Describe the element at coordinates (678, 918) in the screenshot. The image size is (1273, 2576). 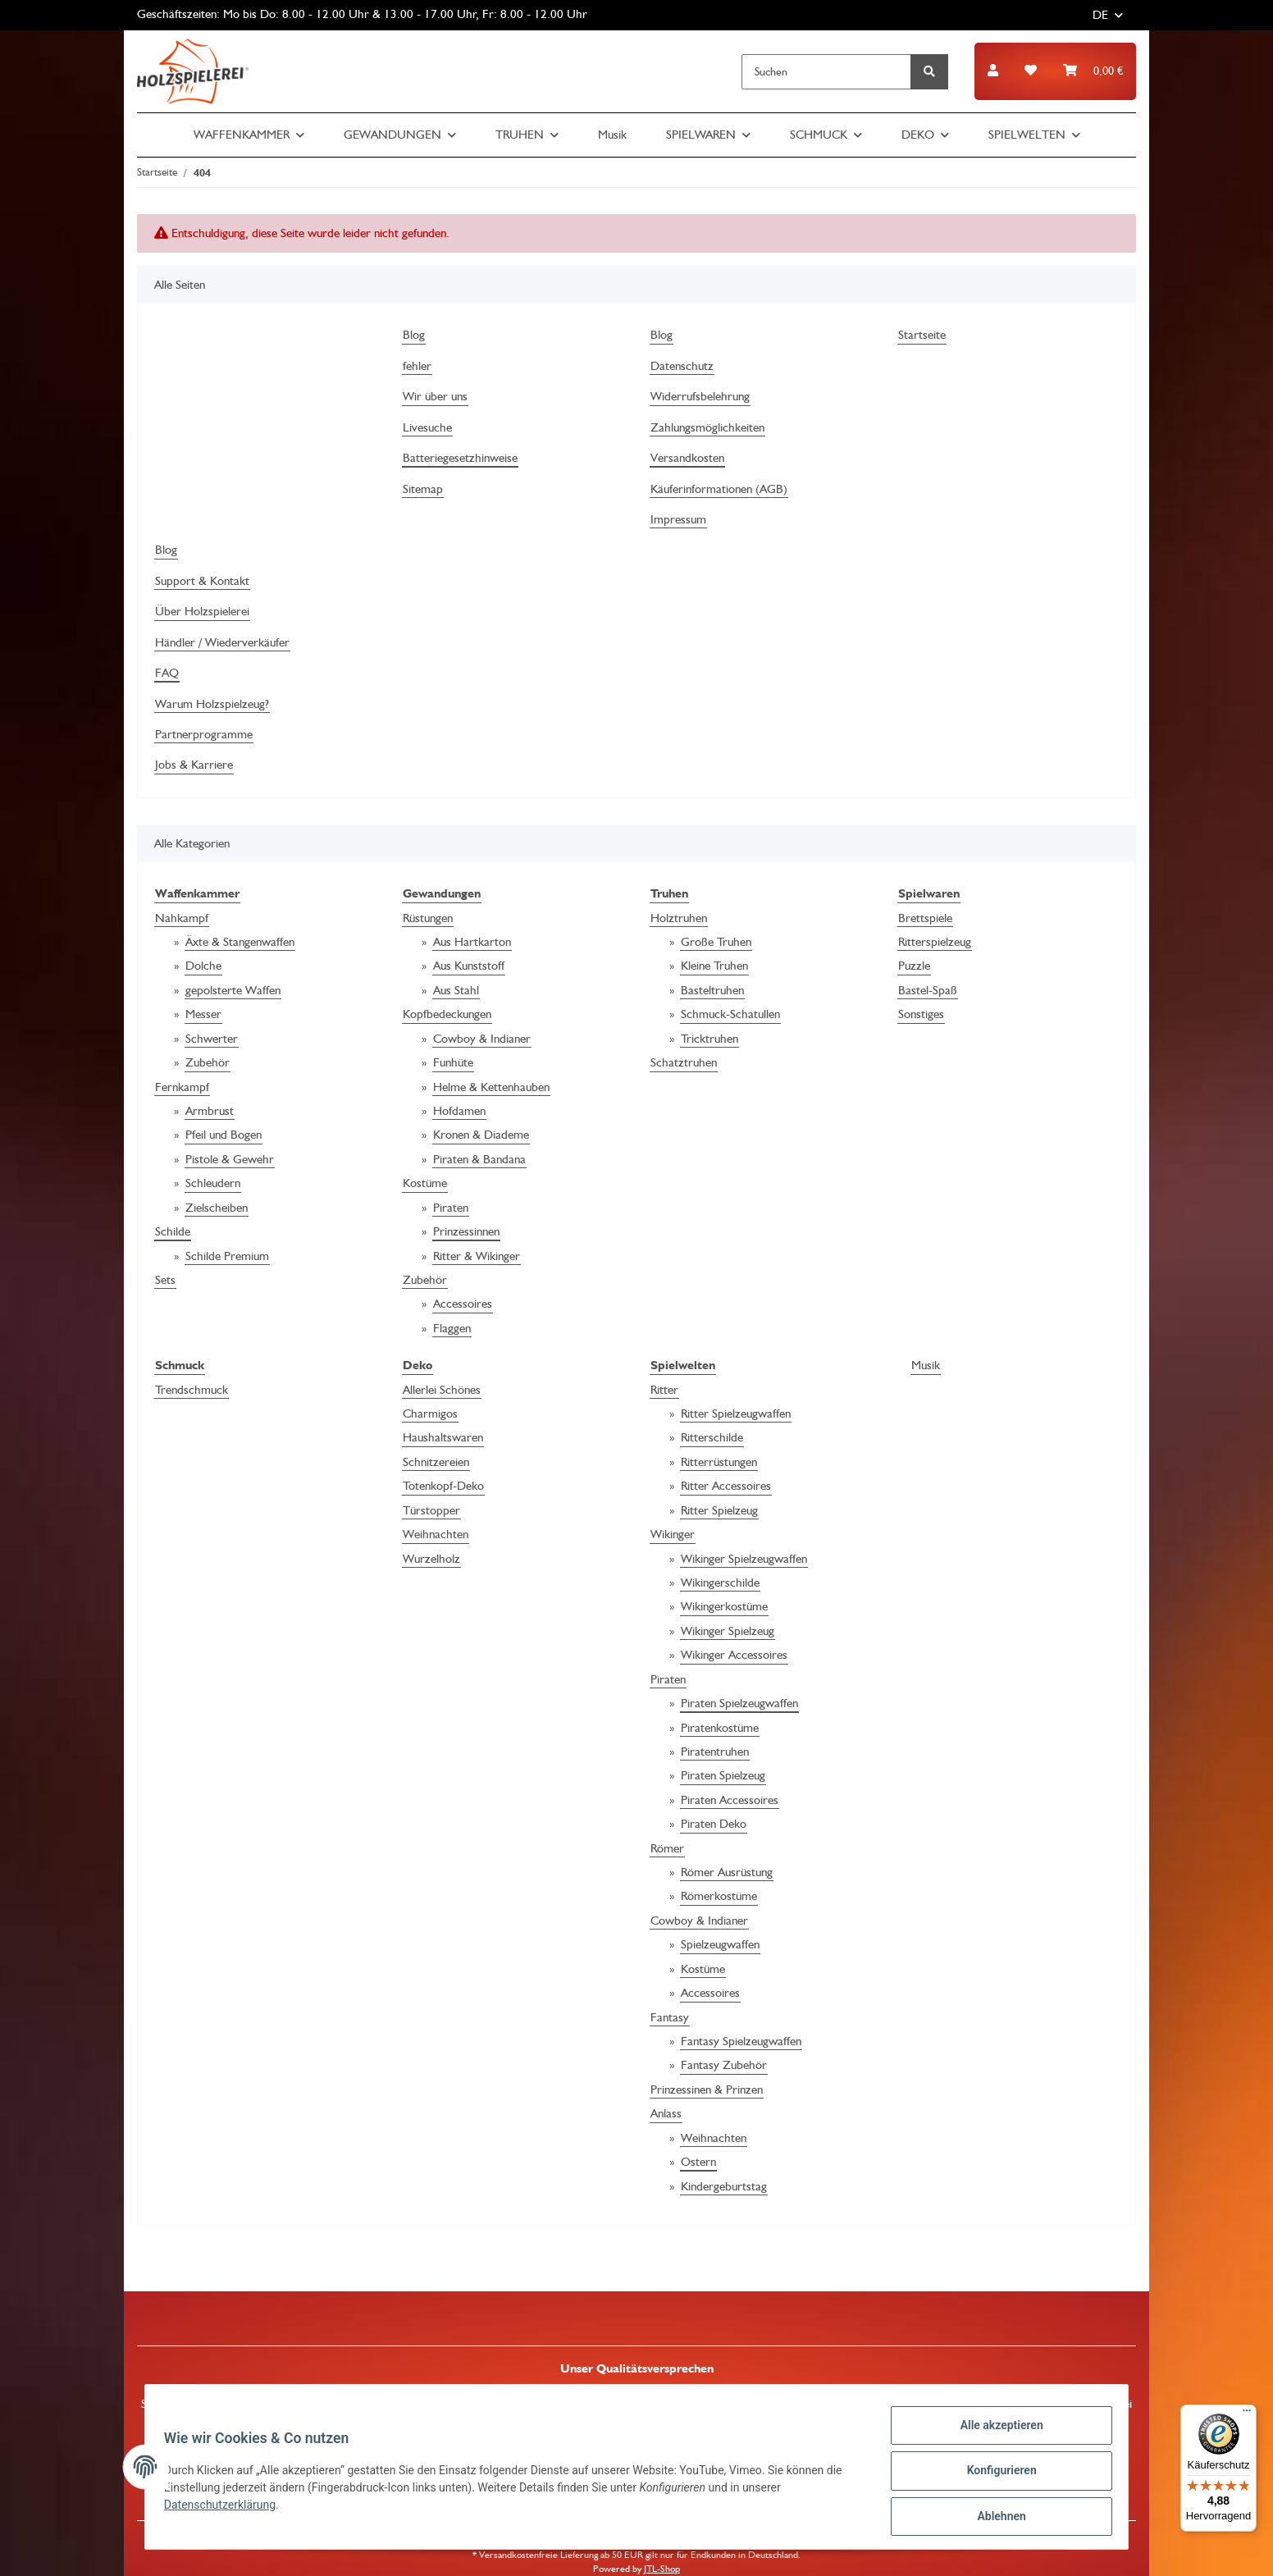
I see `Holztruhen` at that location.